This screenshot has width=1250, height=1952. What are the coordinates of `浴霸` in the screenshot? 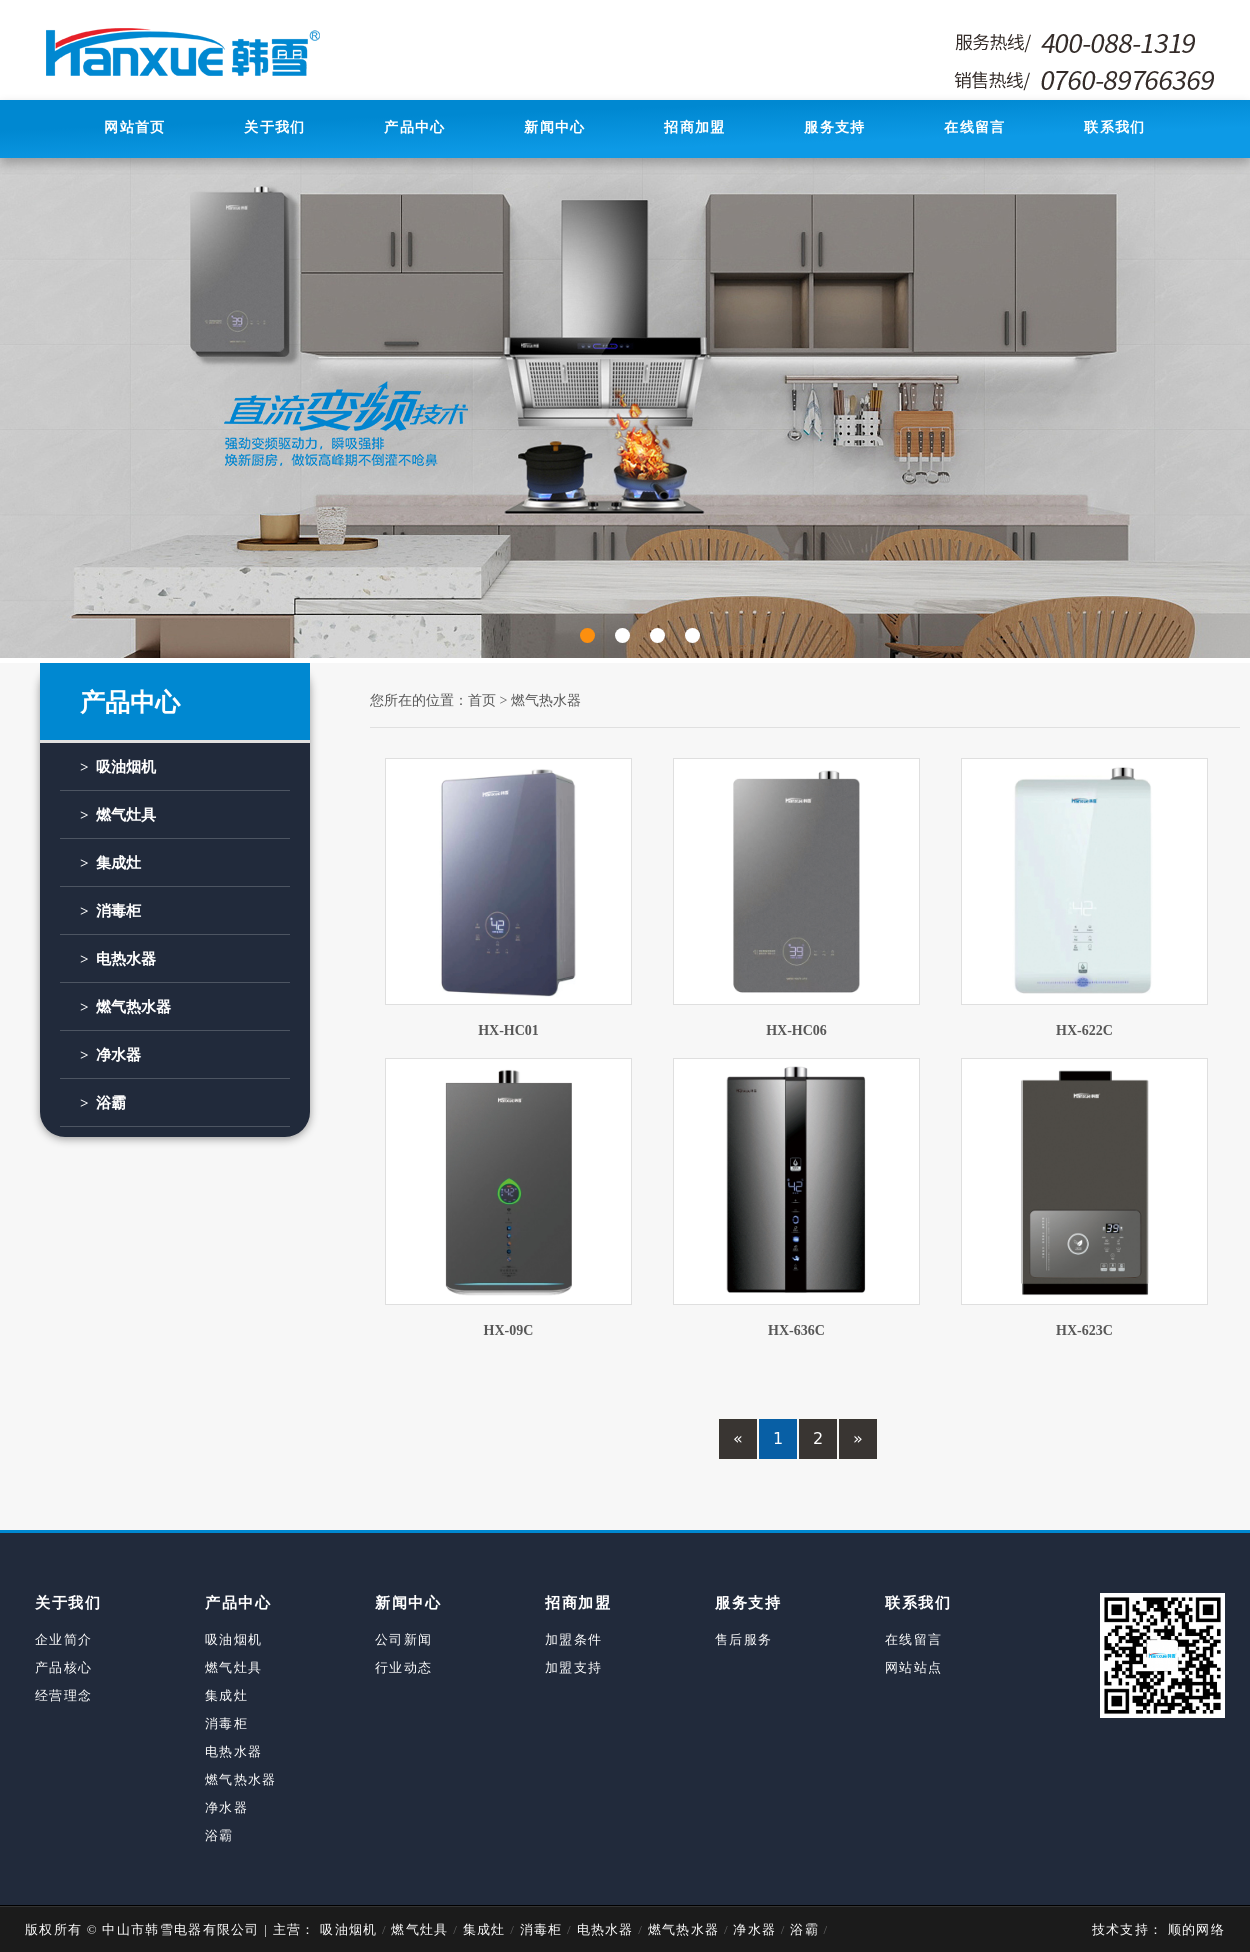 It's located at (219, 1835).